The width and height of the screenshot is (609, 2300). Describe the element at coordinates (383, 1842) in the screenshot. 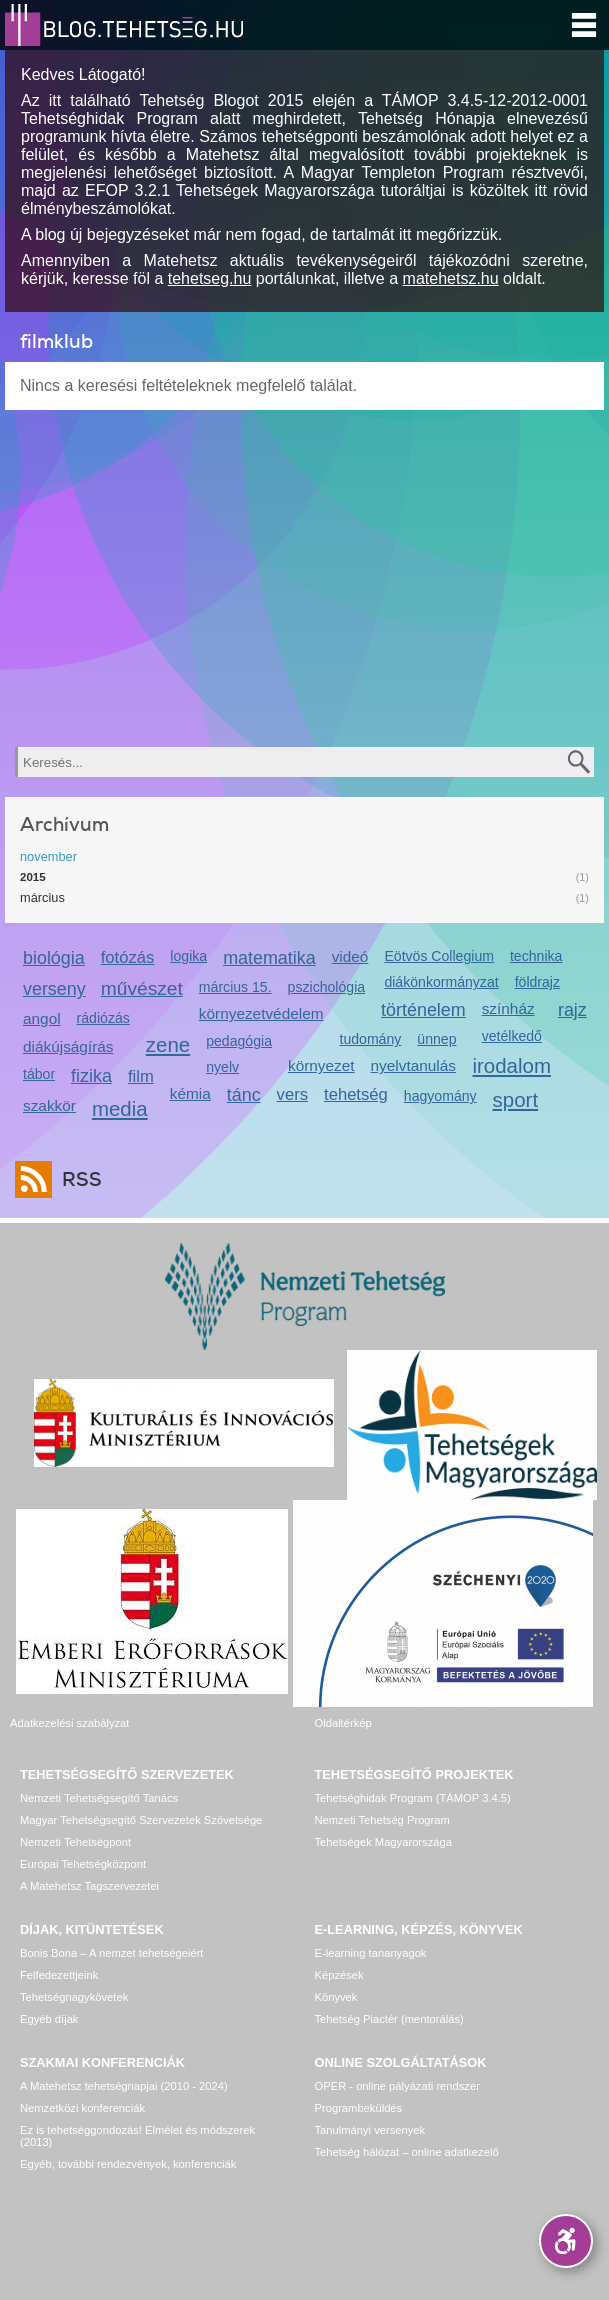

I see `Tehetségek Magyarországa` at that location.